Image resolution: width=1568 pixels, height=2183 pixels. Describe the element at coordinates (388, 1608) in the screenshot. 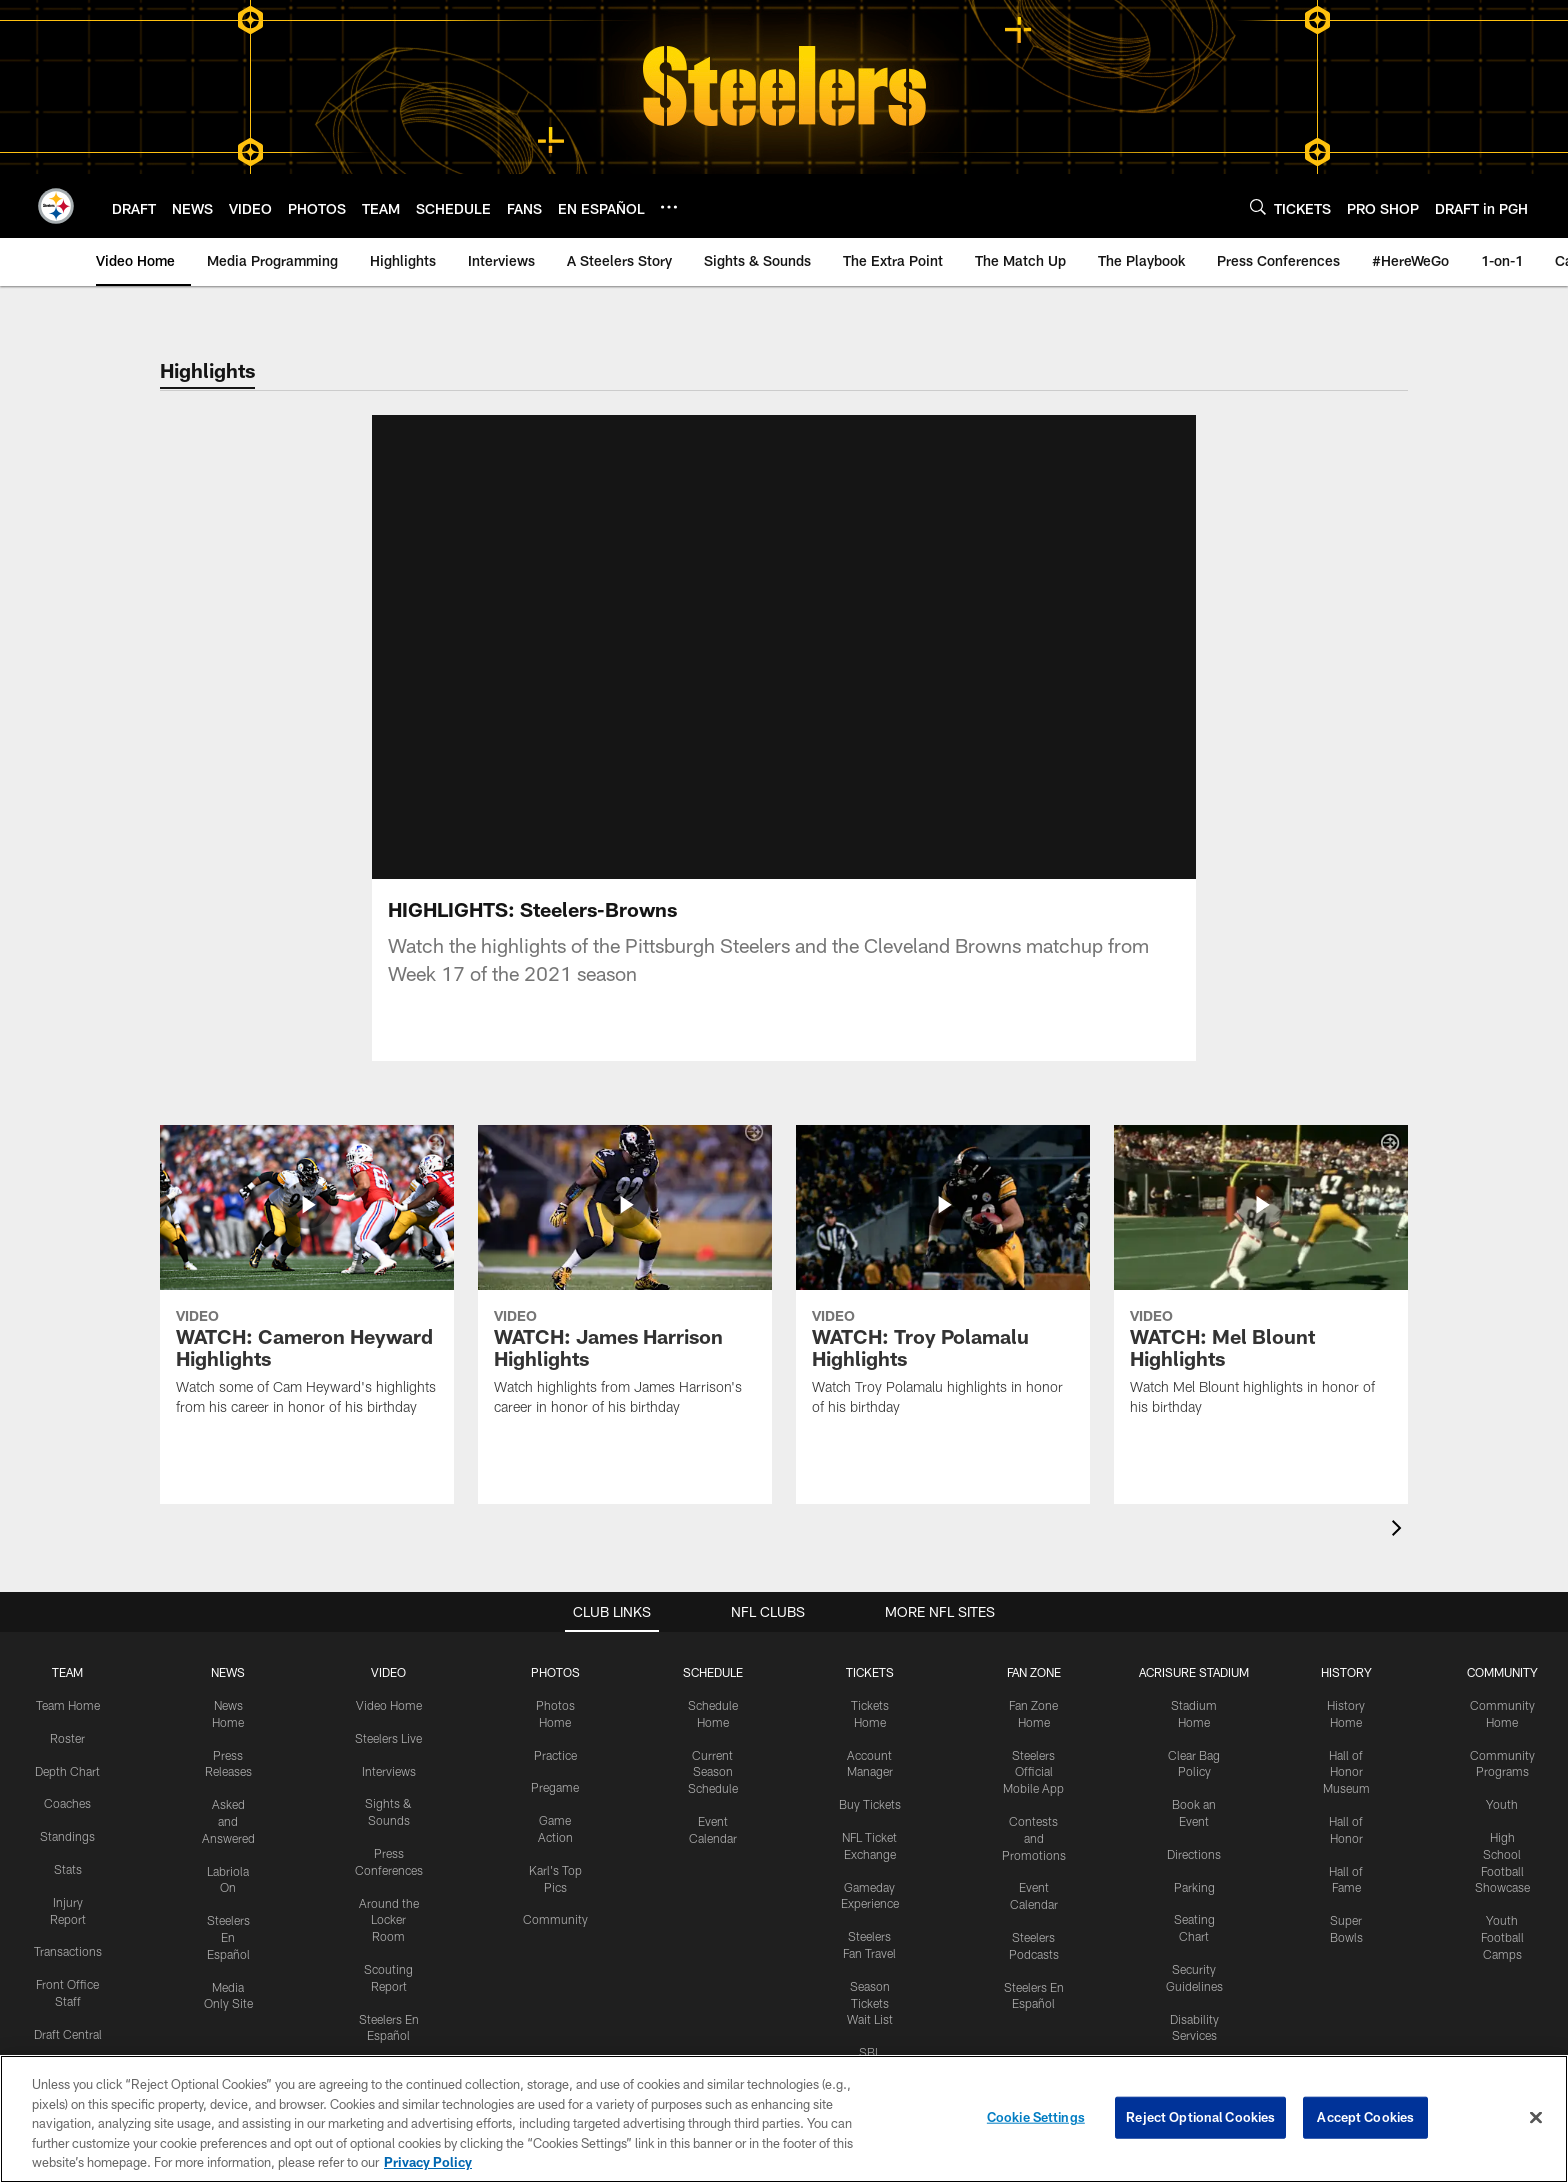

I see `VIDEO` at that location.